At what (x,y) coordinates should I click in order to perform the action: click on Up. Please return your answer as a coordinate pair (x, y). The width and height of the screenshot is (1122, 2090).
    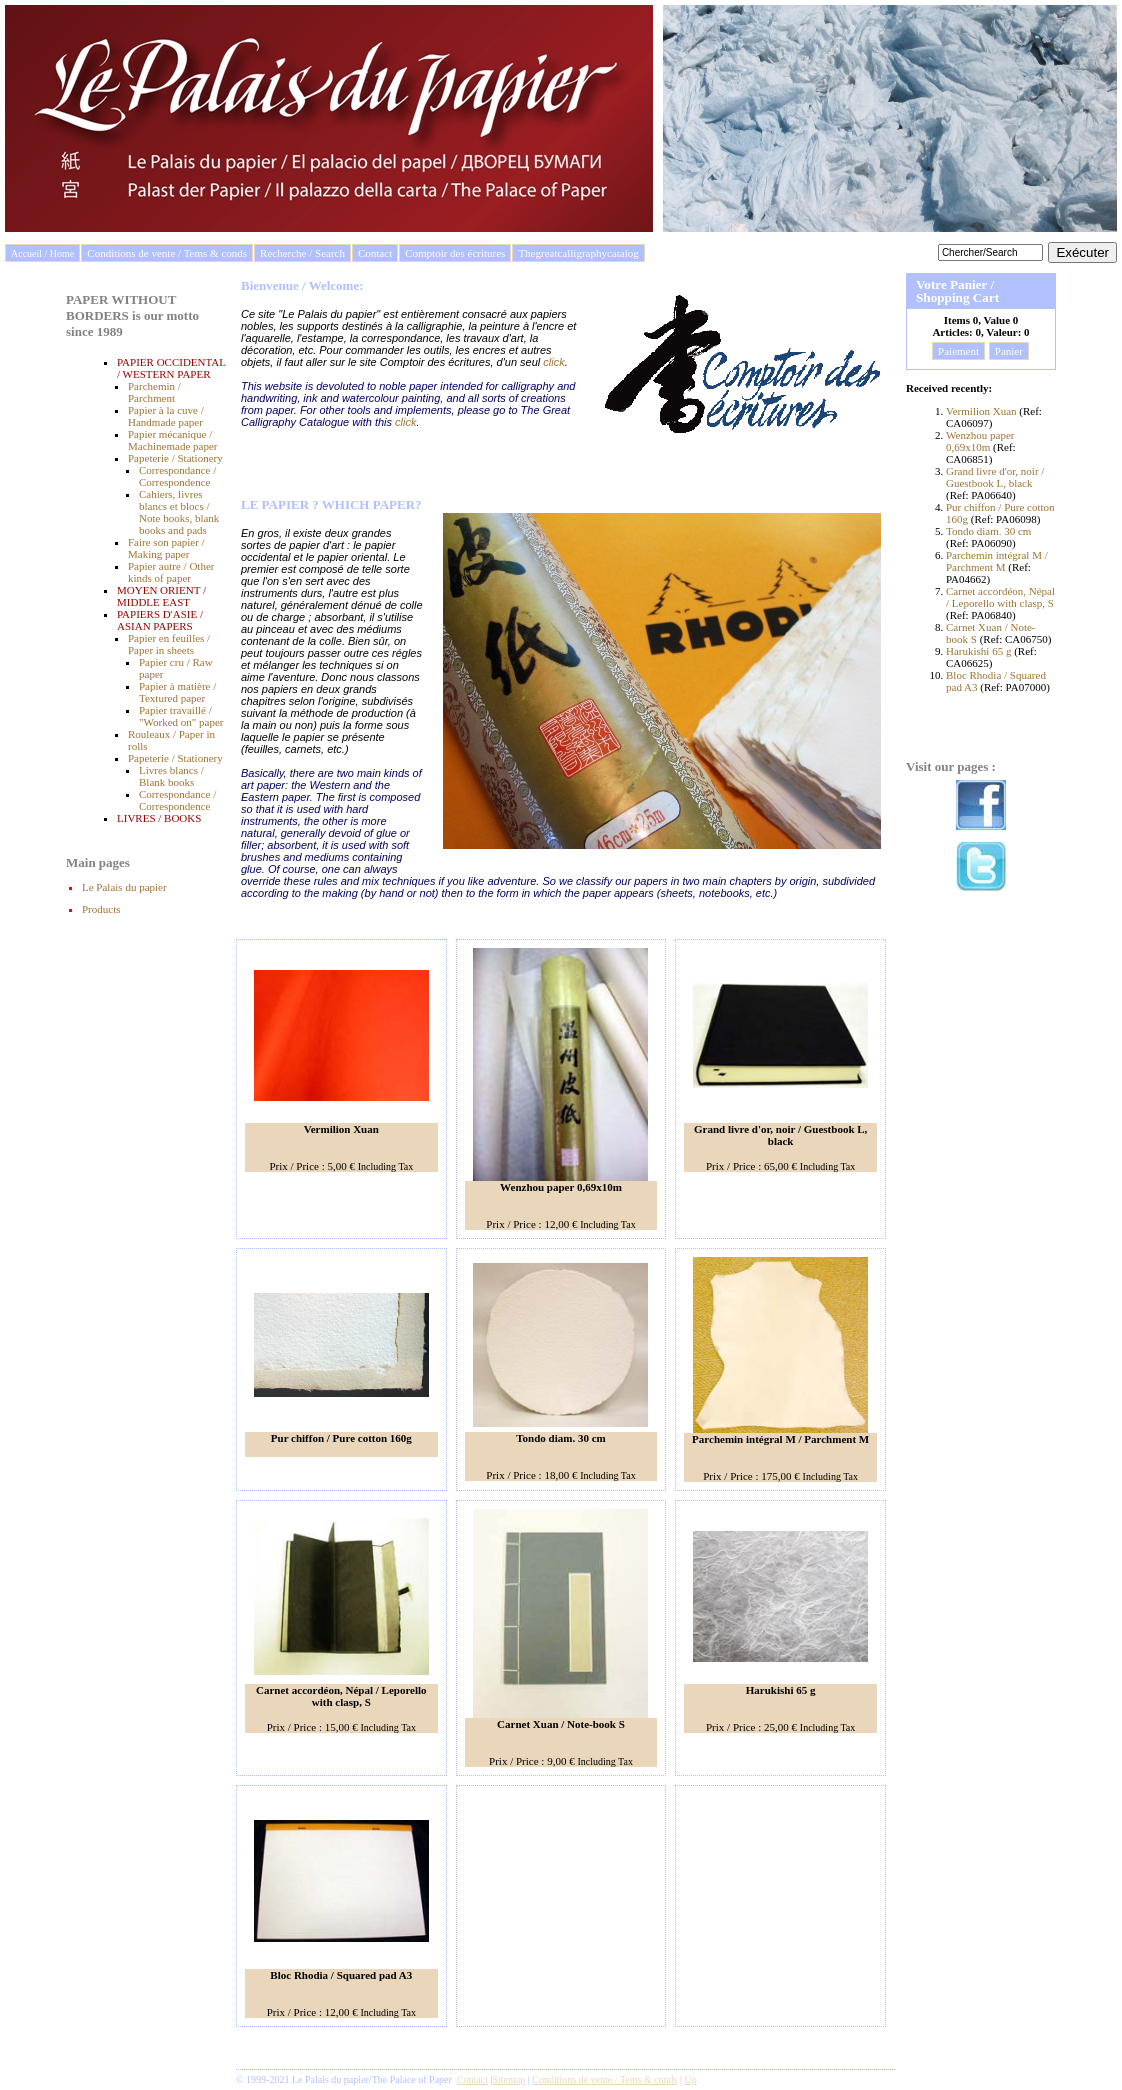
    Looking at the image, I should click on (691, 2079).